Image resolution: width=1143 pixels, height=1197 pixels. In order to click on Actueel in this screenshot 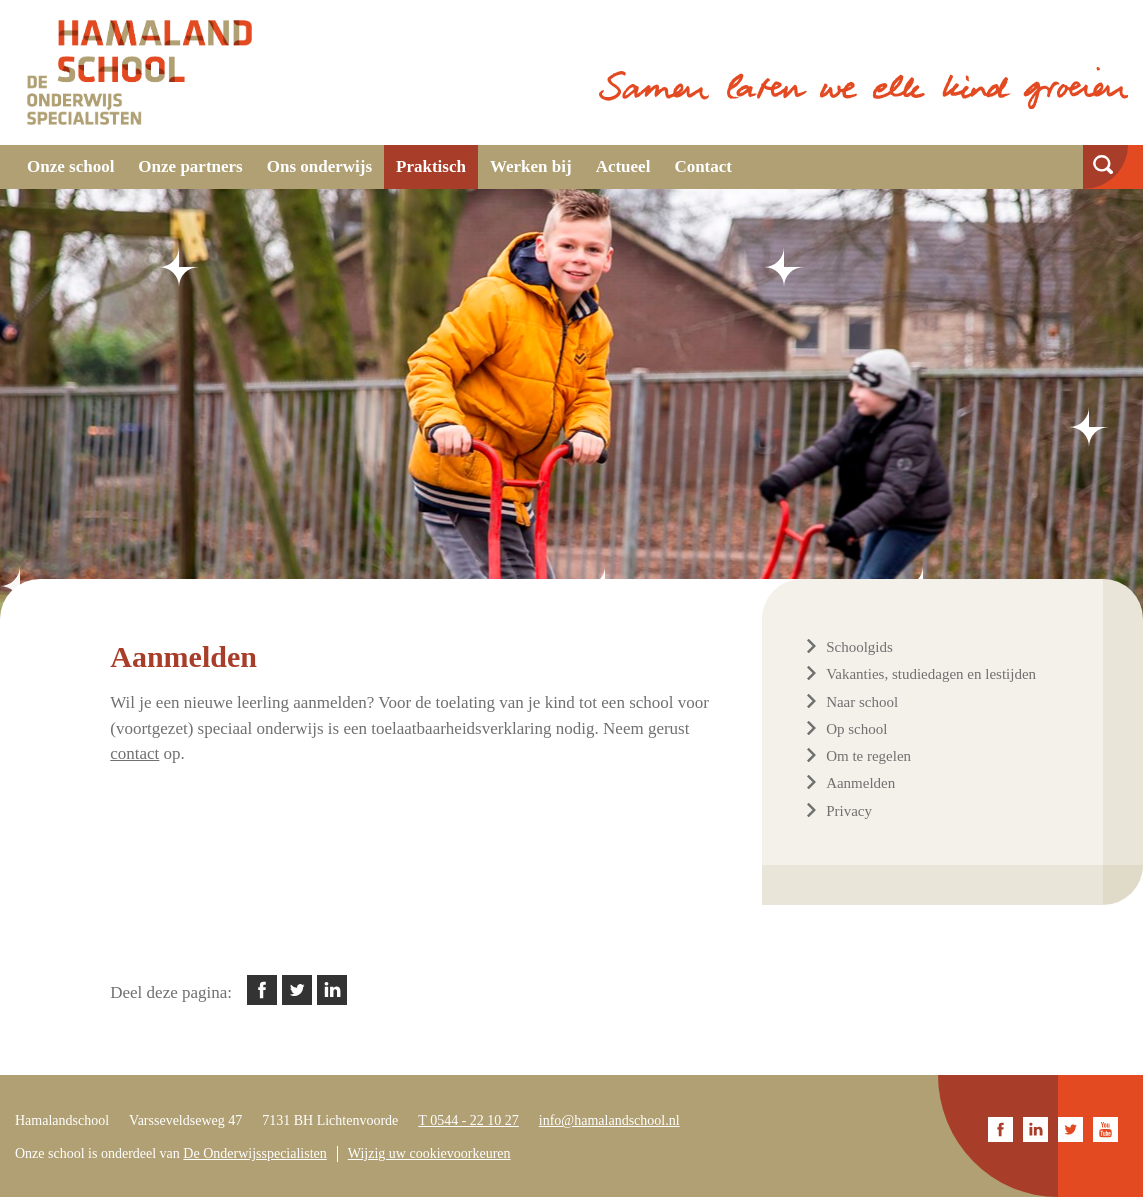, I will do `click(623, 166)`.